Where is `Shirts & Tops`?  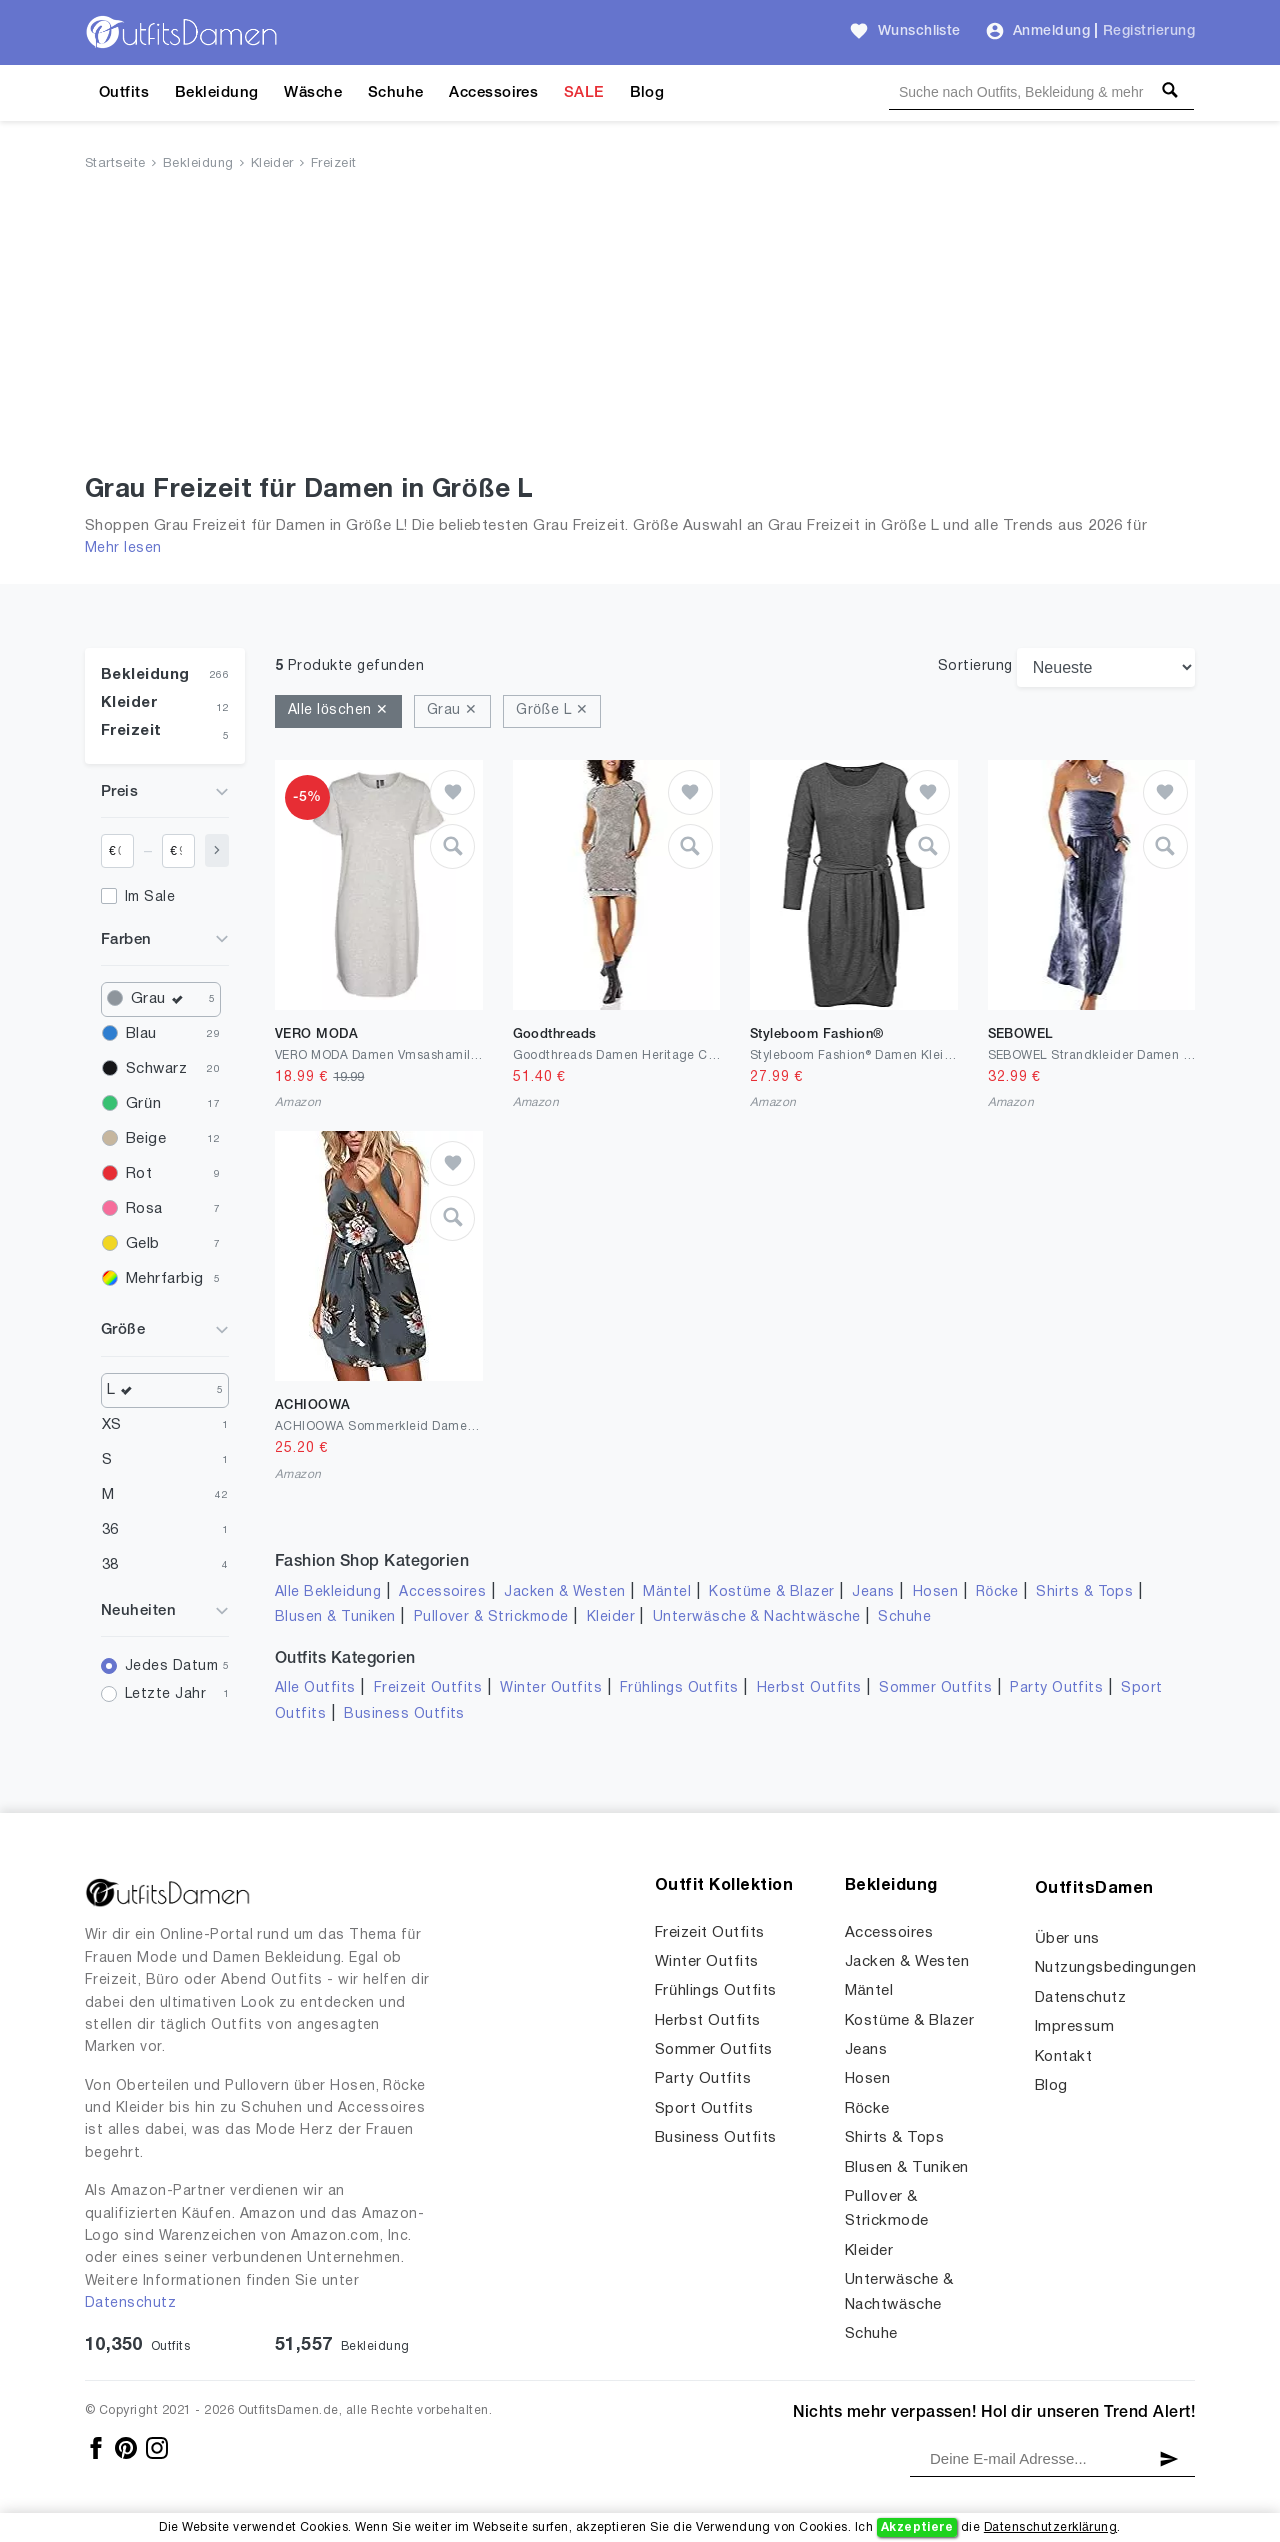
Shirts & Tops is located at coordinates (1084, 1592).